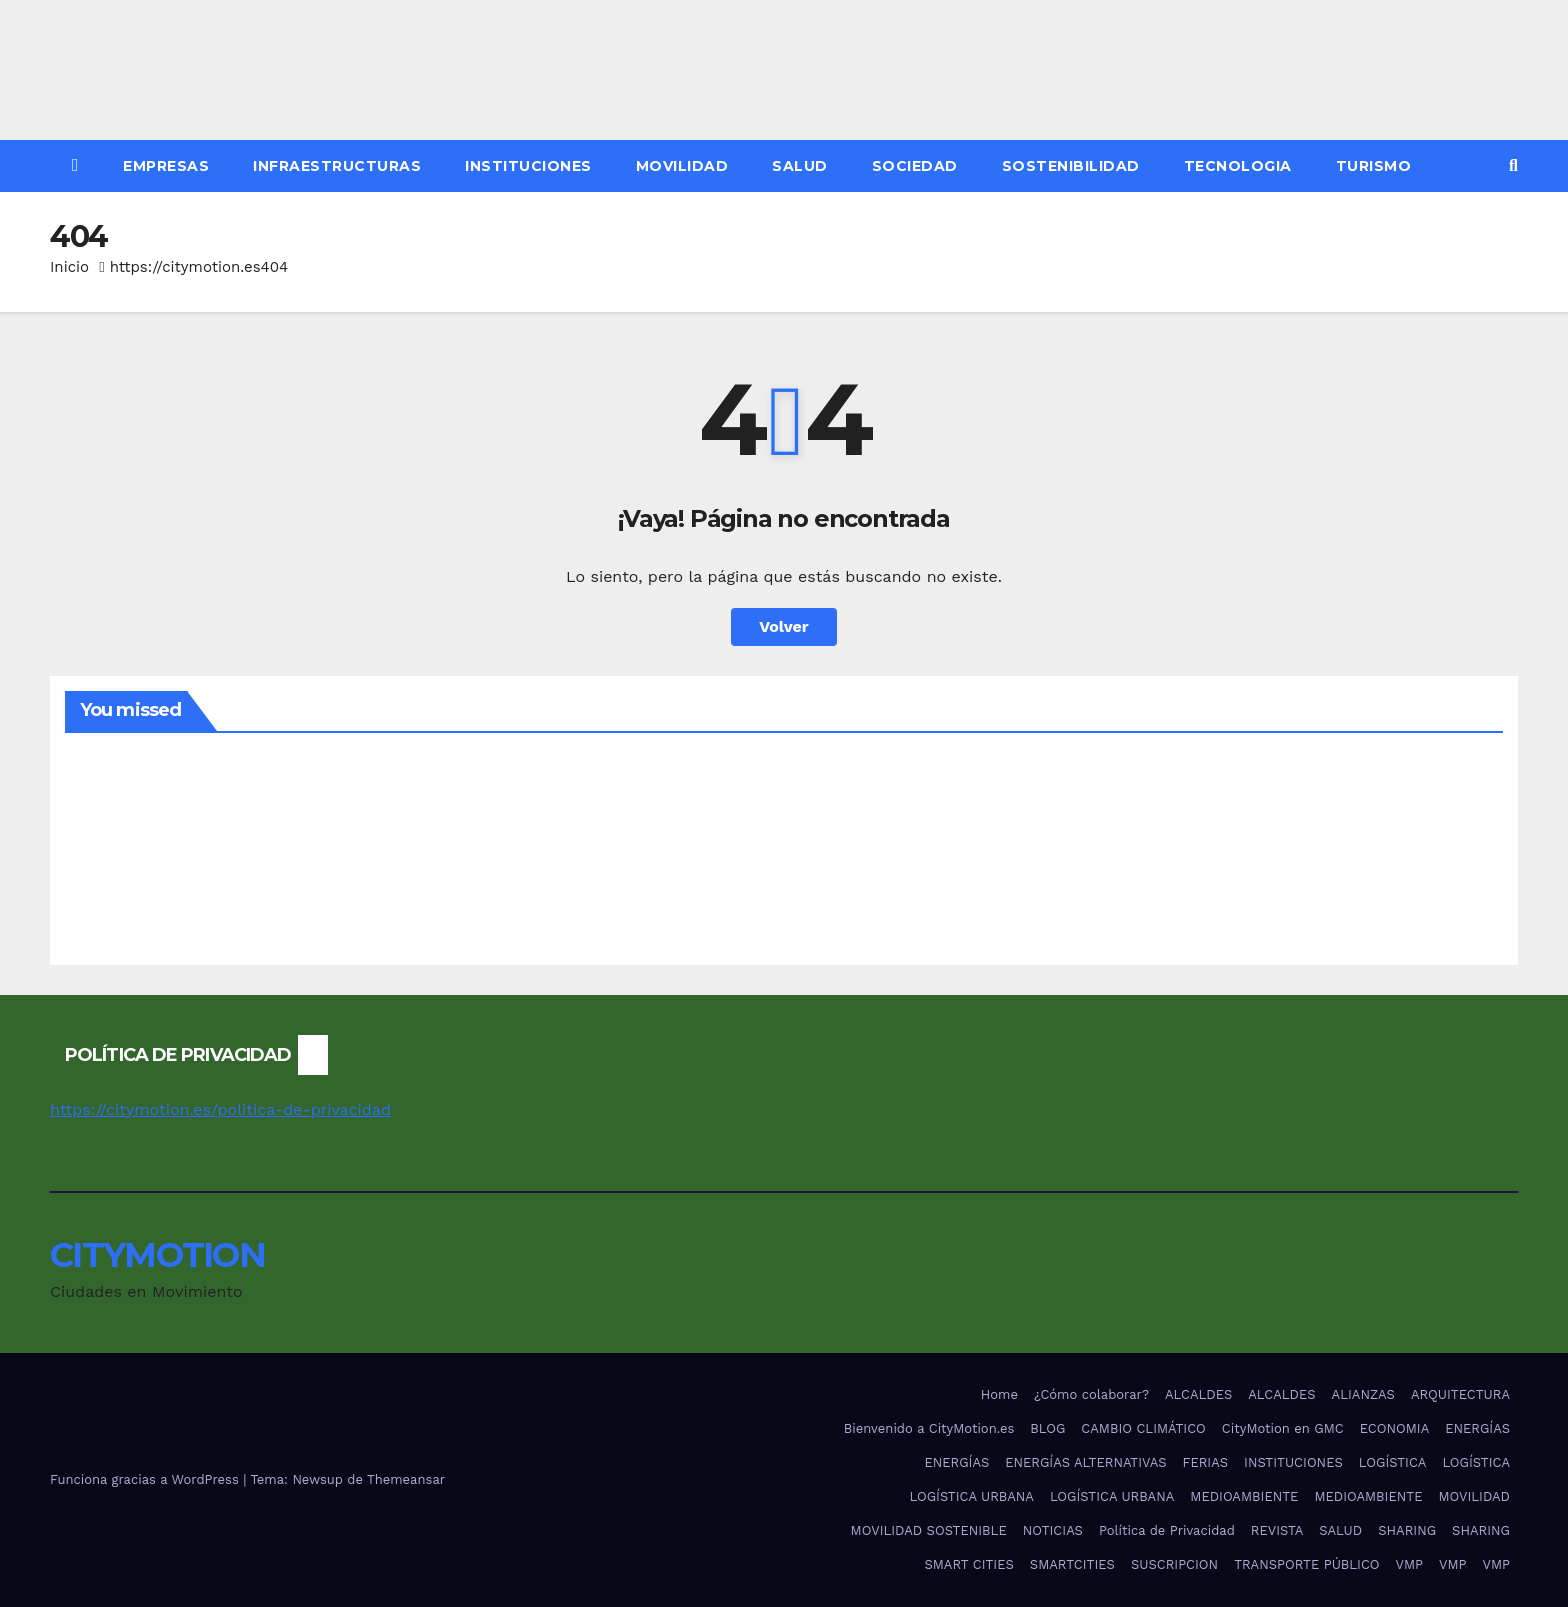 This screenshot has height=1607, width=1568. What do you see at coordinates (1167, 1530) in the screenshot?
I see `Política de Privacidad` at bounding box center [1167, 1530].